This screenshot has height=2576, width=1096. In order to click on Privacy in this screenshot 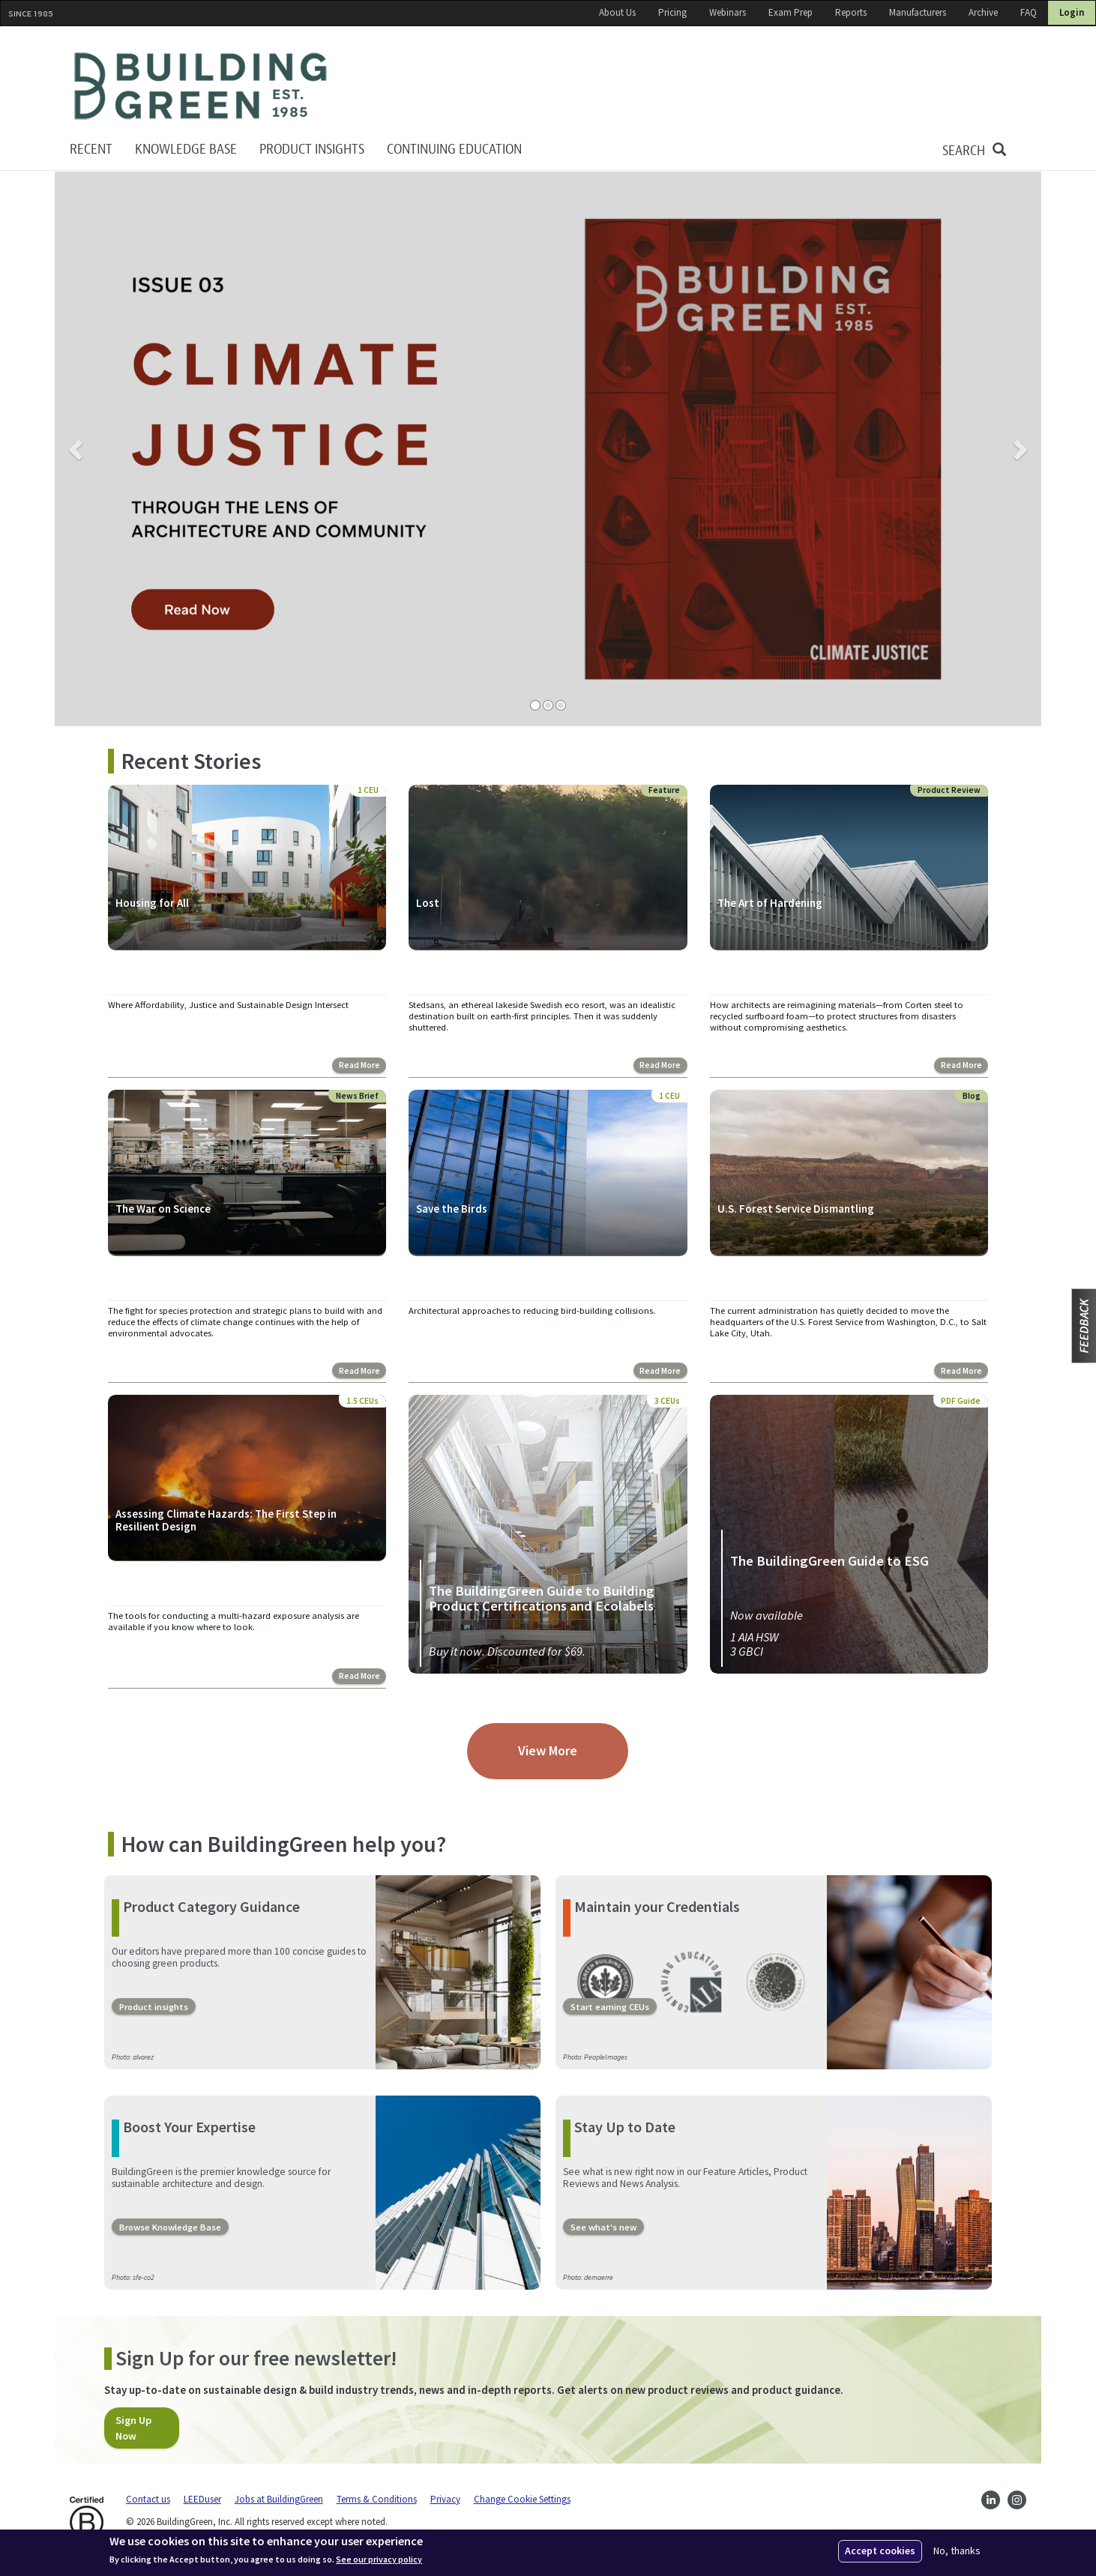, I will do `click(445, 2498)`.